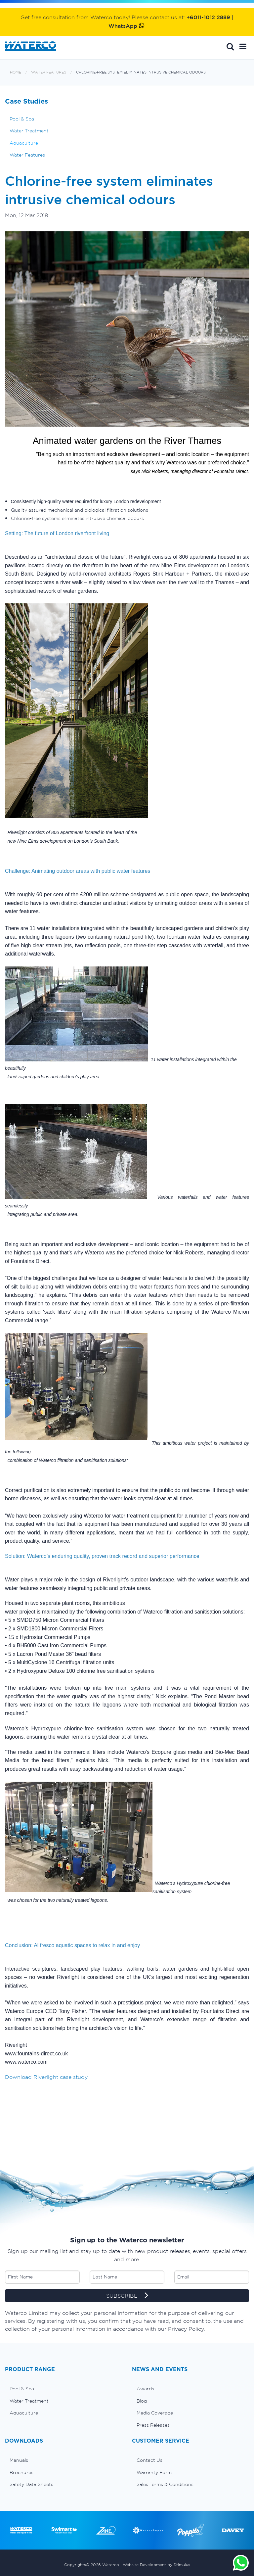 The image size is (254, 2576). What do you see at coordinates (24, 143) in the screenshot?
I see `Aquaculture` at bounding box center [24, 143].